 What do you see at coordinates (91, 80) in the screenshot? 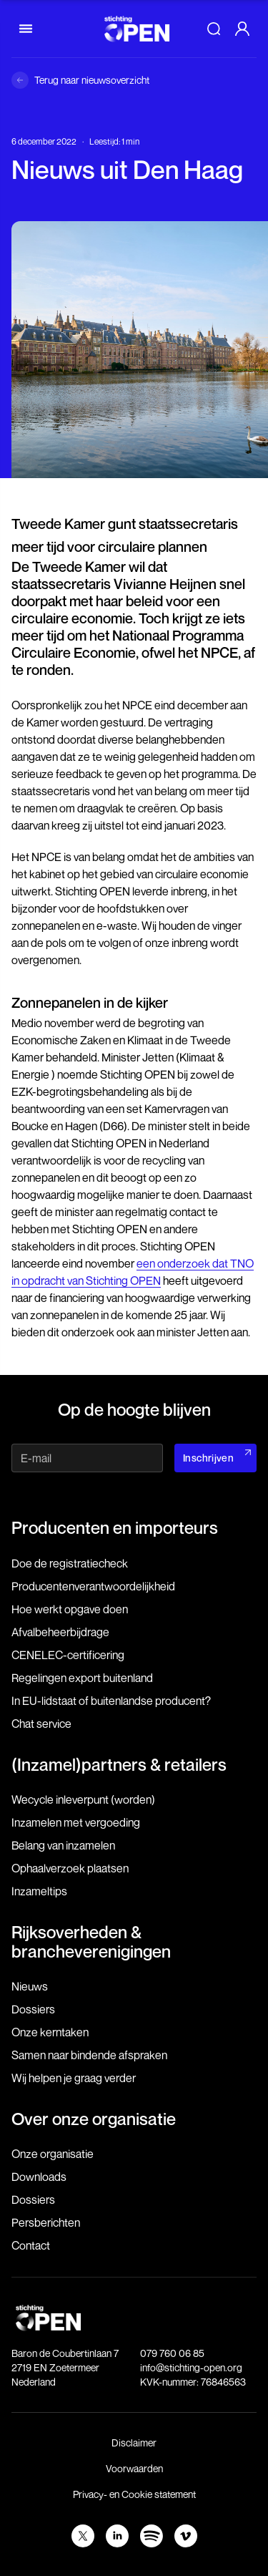
I see `Terug naar nieuwsoverzicht` at bounding box center [91, 80].